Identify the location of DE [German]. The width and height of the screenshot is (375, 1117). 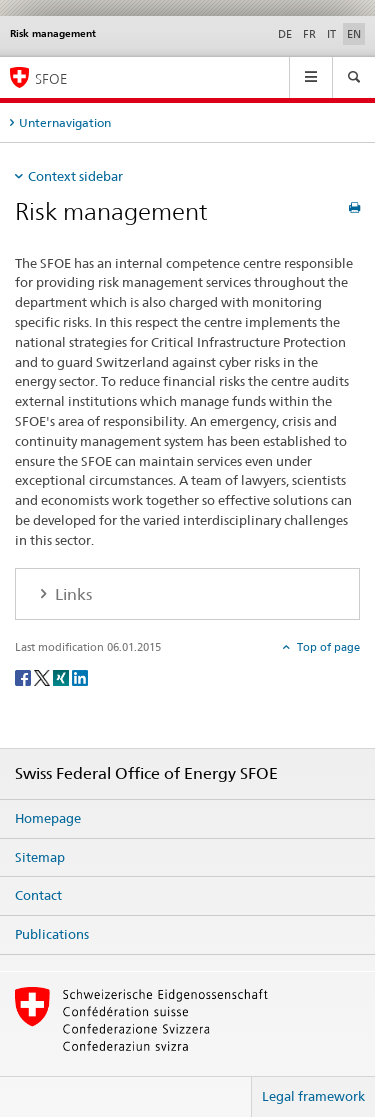
(285, 34).